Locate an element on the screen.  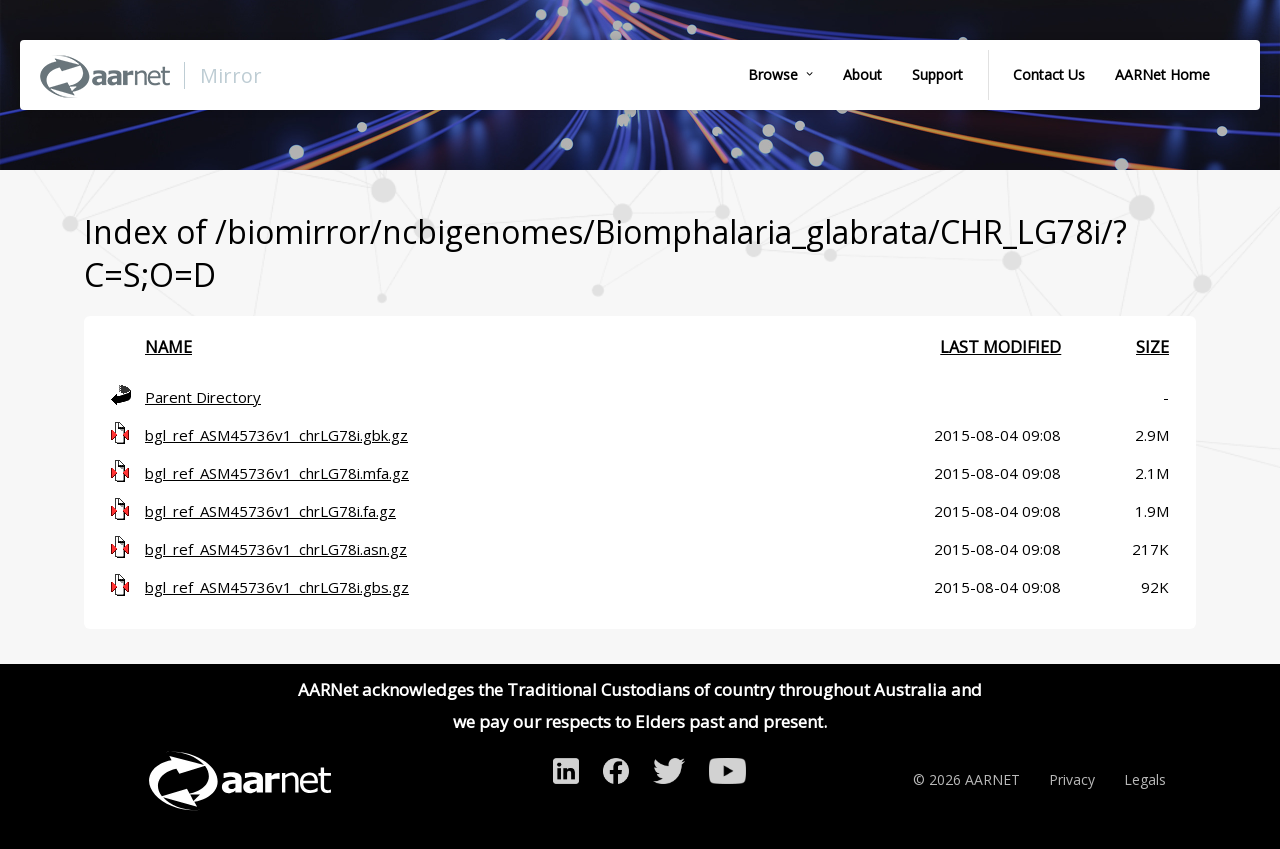
AARNet Home is located at coordinates (1162, 74).